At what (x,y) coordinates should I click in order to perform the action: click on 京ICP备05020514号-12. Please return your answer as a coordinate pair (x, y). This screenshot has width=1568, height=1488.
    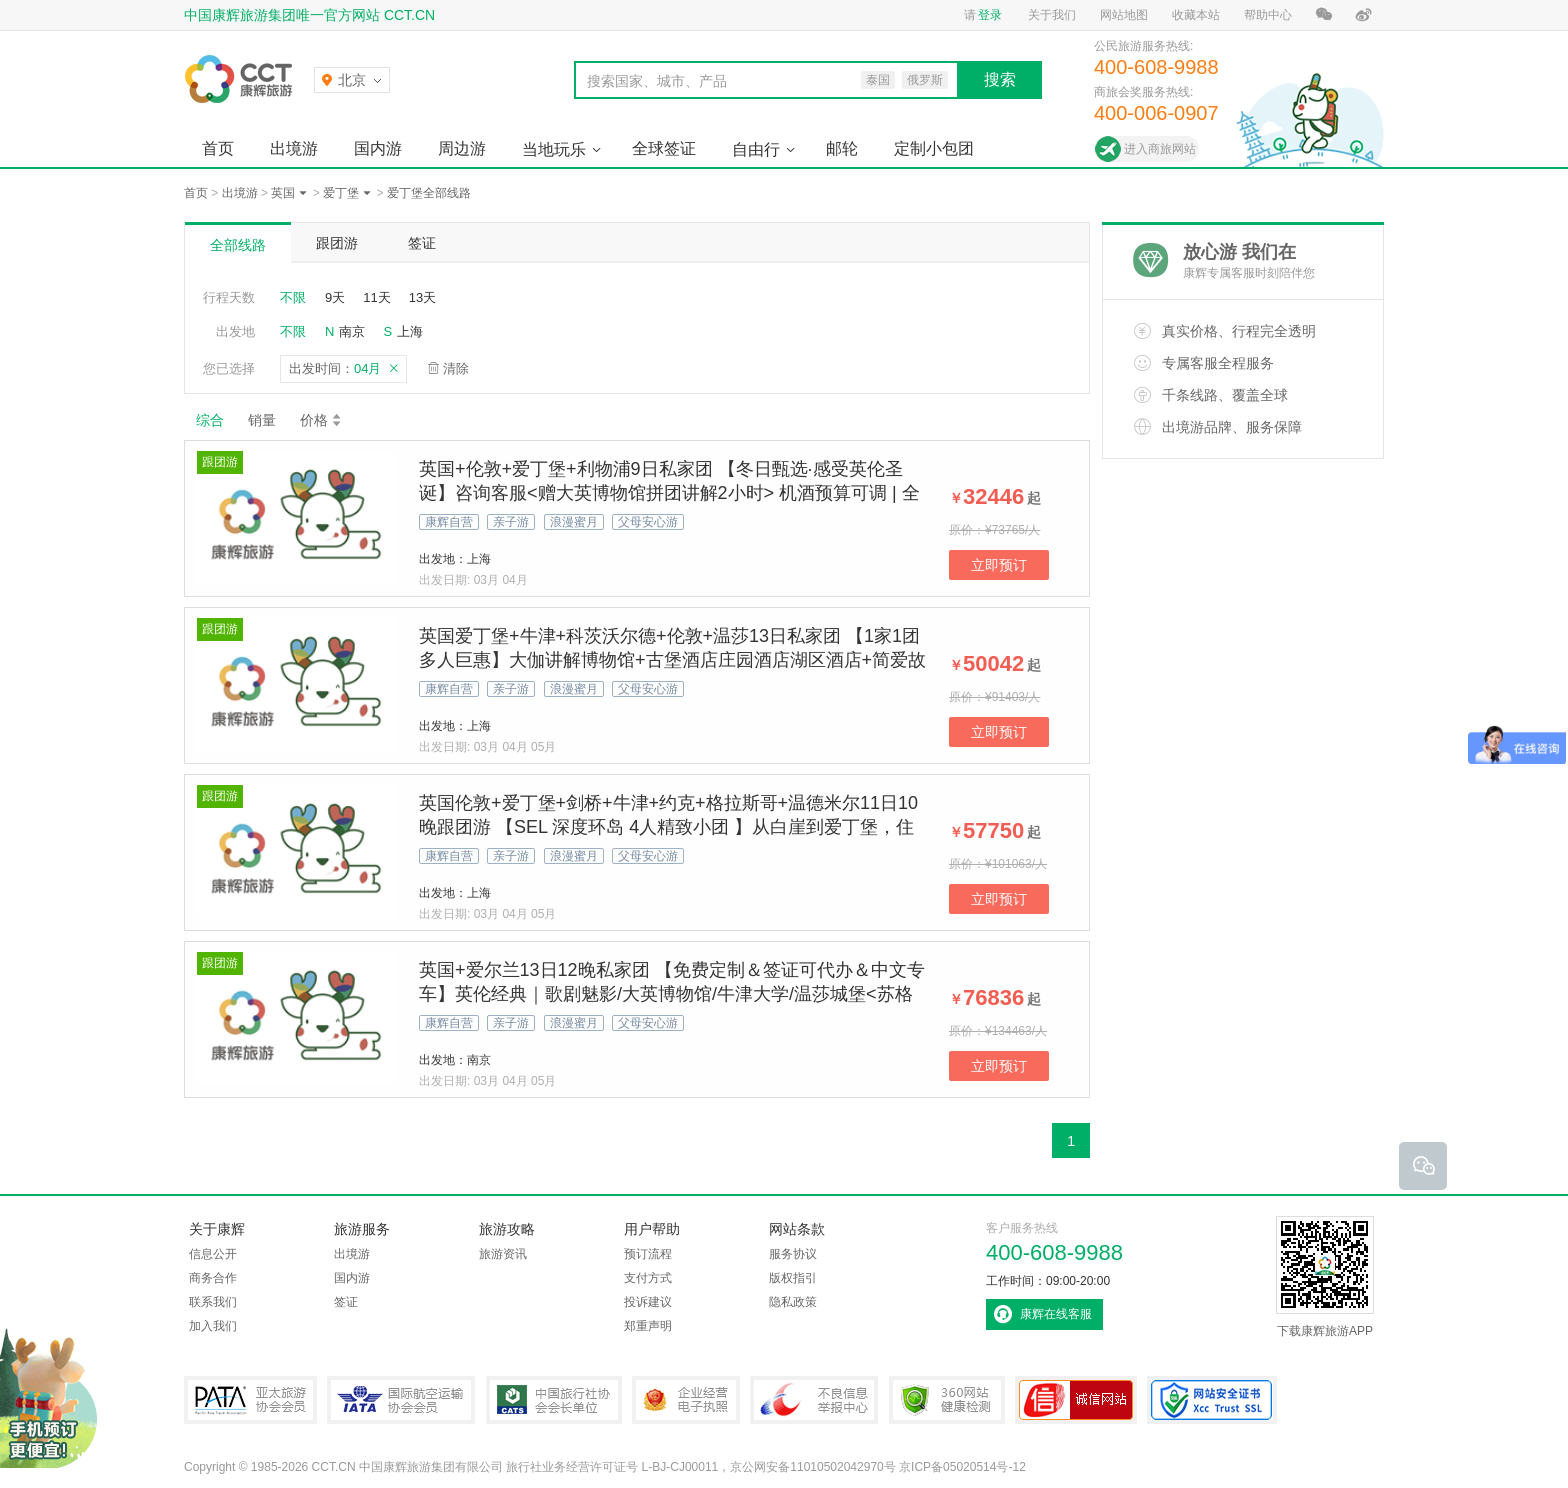
    Looking at the image, I should click on (962, 1467).